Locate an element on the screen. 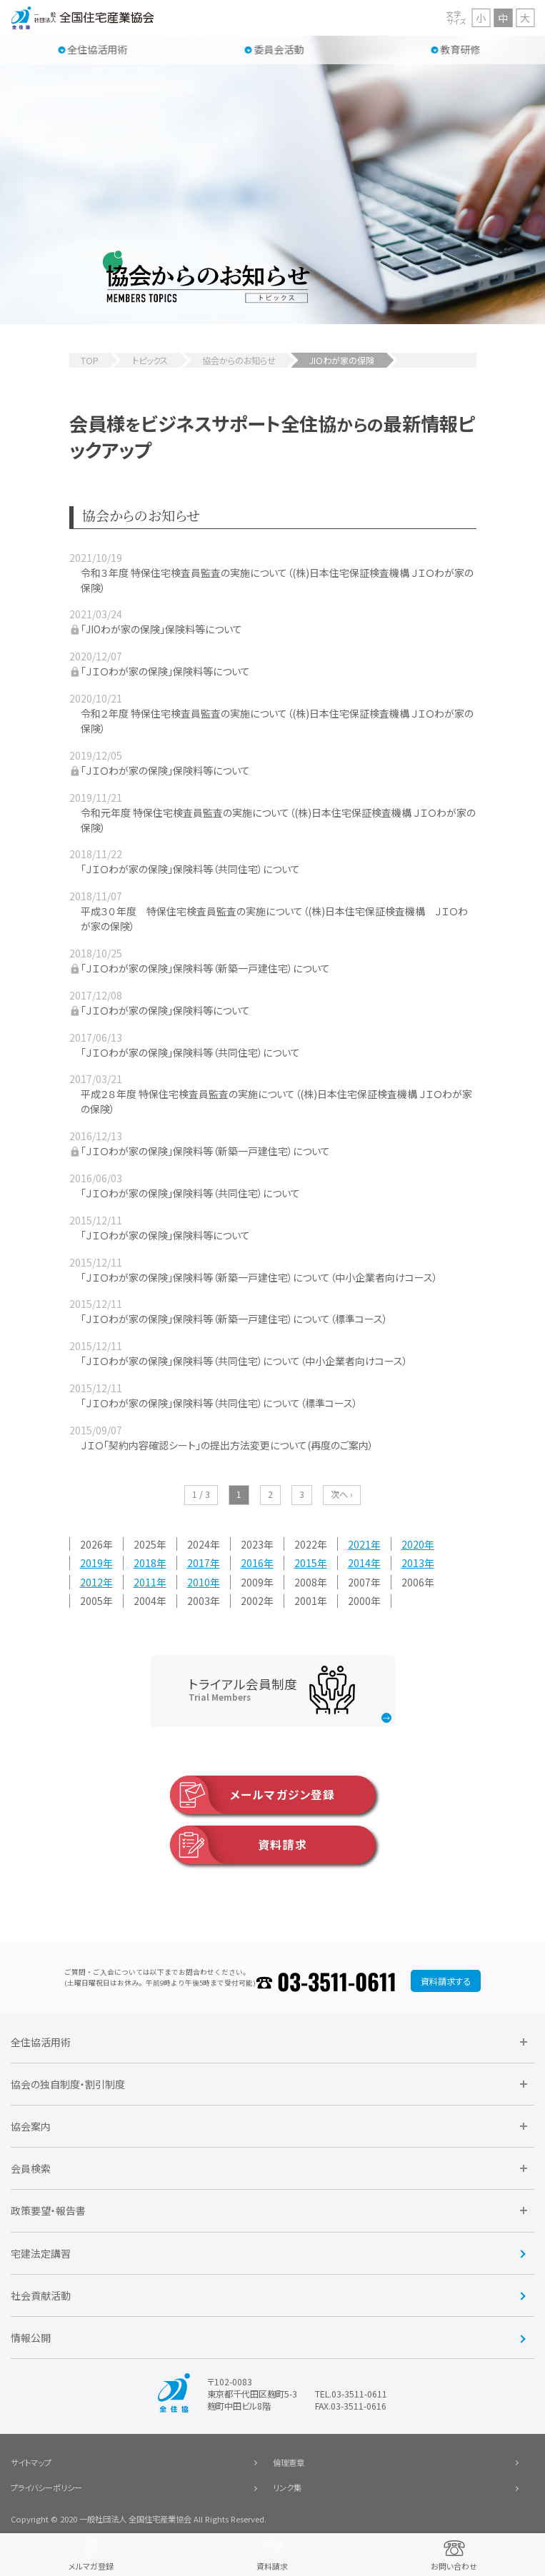 This screenshot has width=545, height=2576. 2010 is located at coordinates (198, 1582).